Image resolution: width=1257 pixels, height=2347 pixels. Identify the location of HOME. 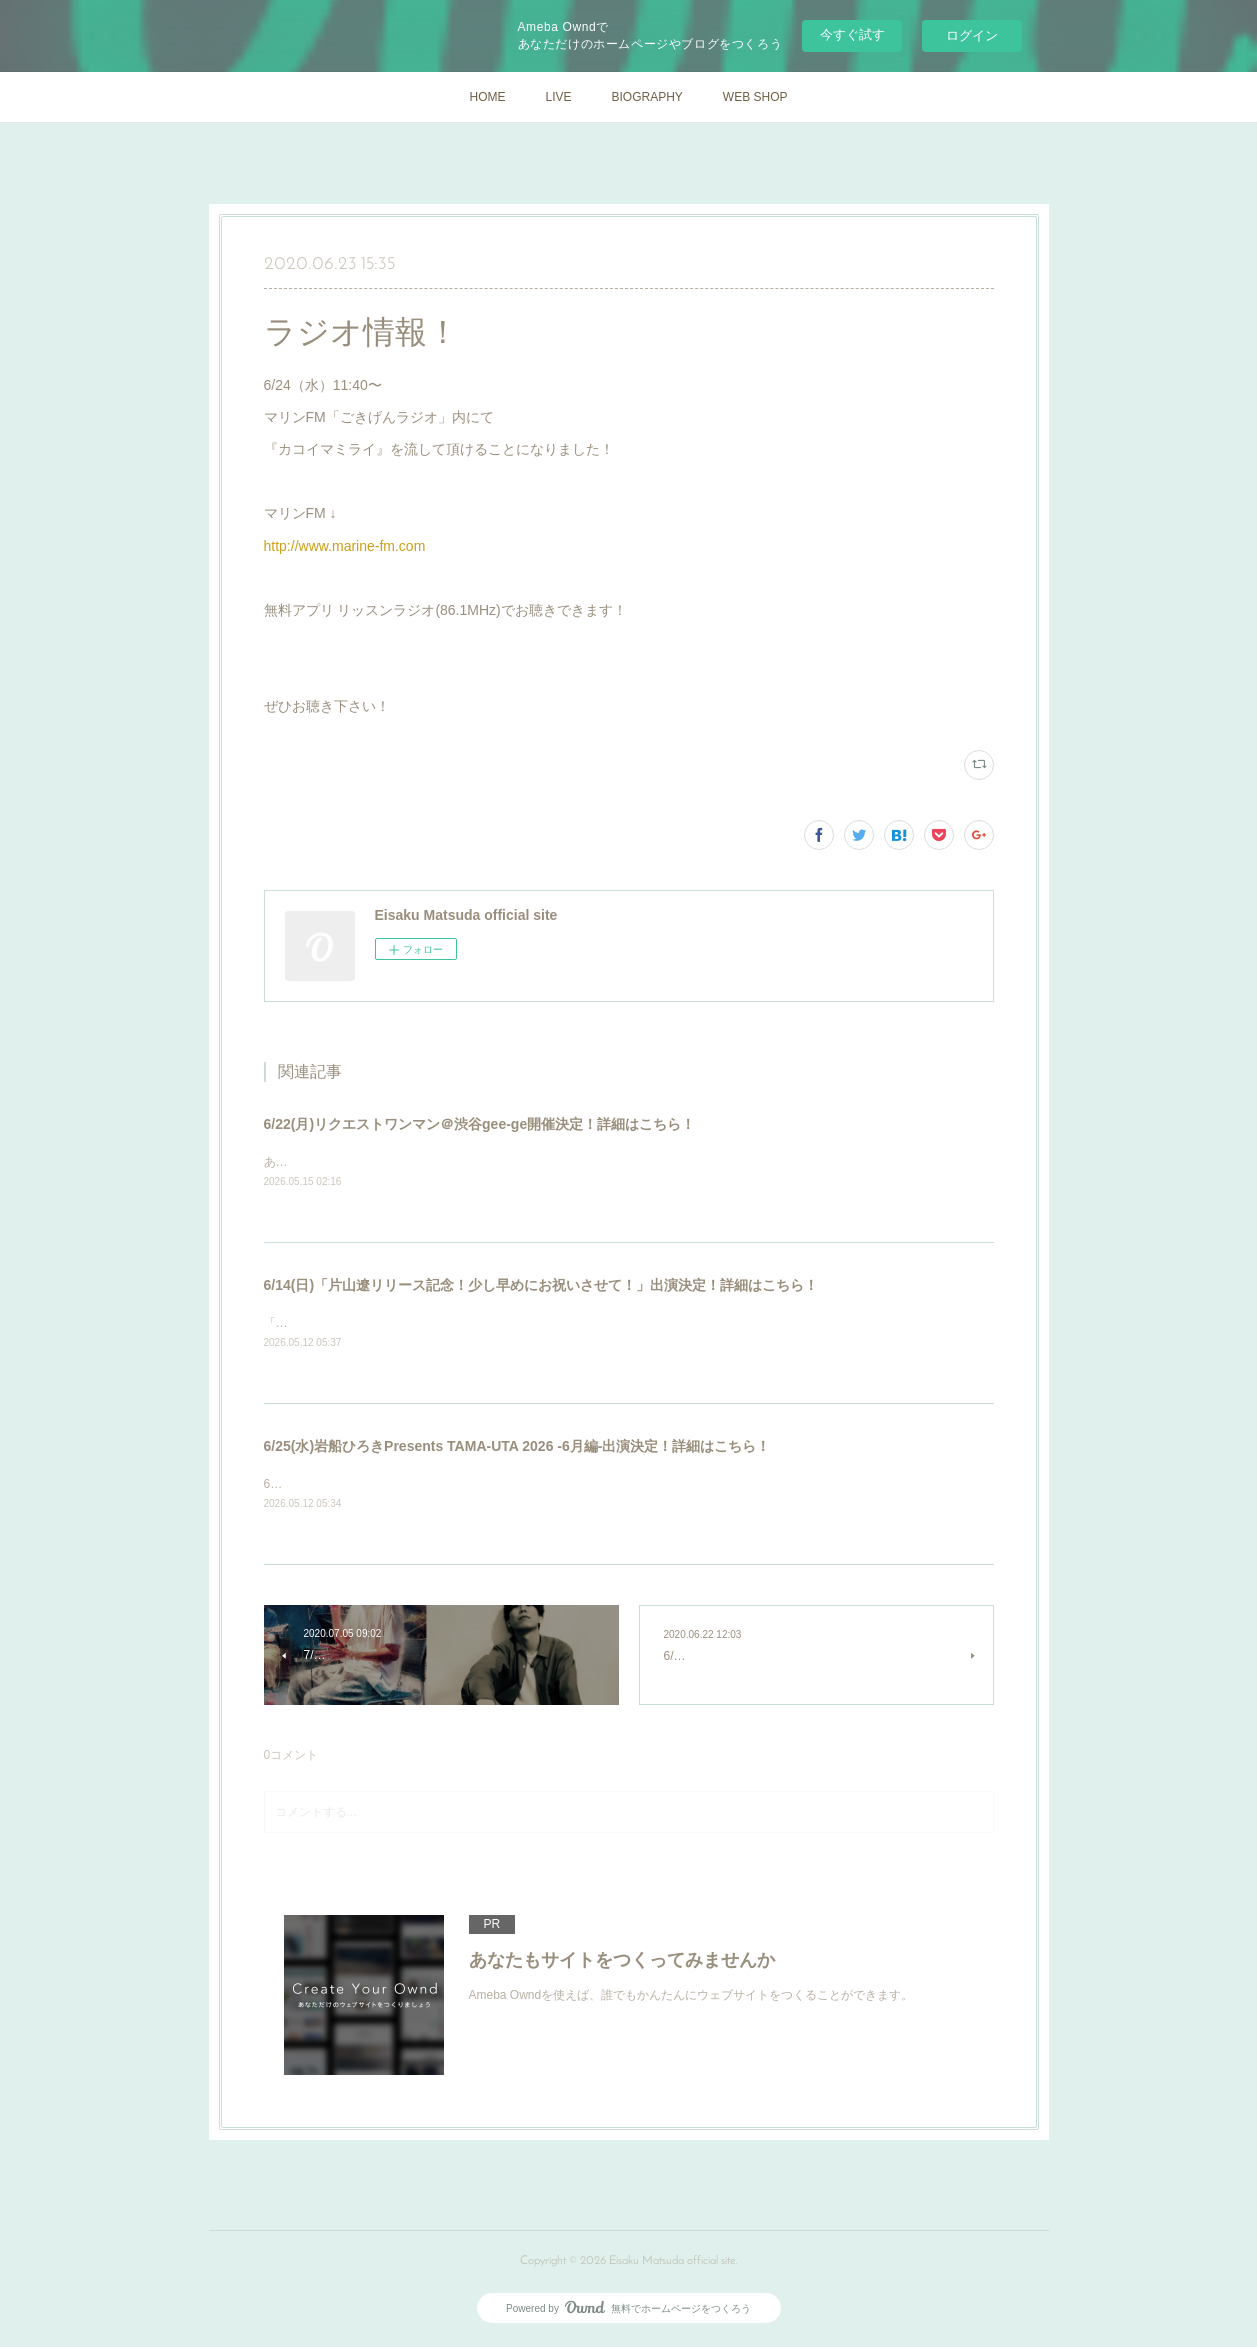
(487, 97).